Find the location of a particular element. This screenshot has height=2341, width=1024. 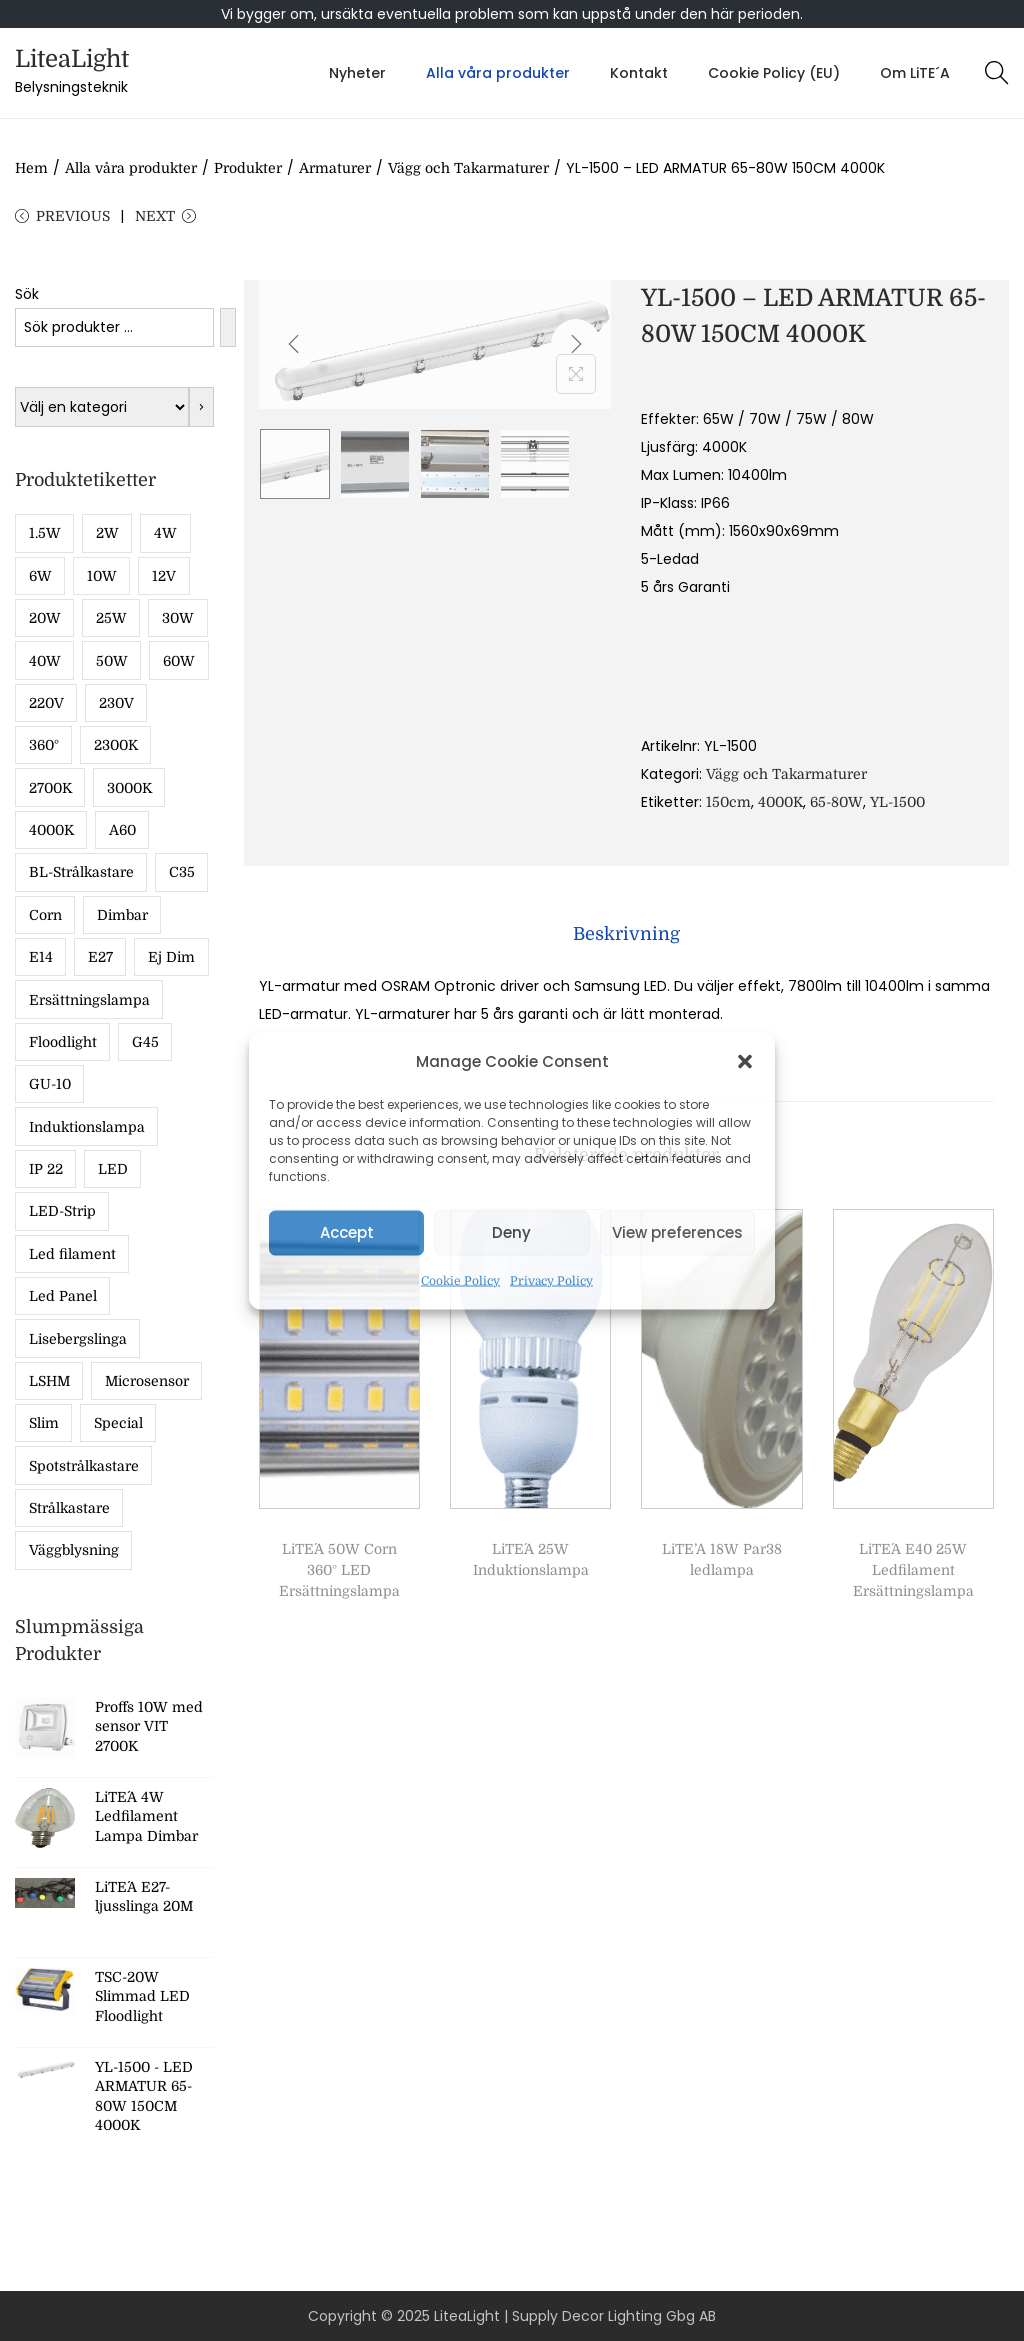

Produkter is located at coordinates (248, 168).